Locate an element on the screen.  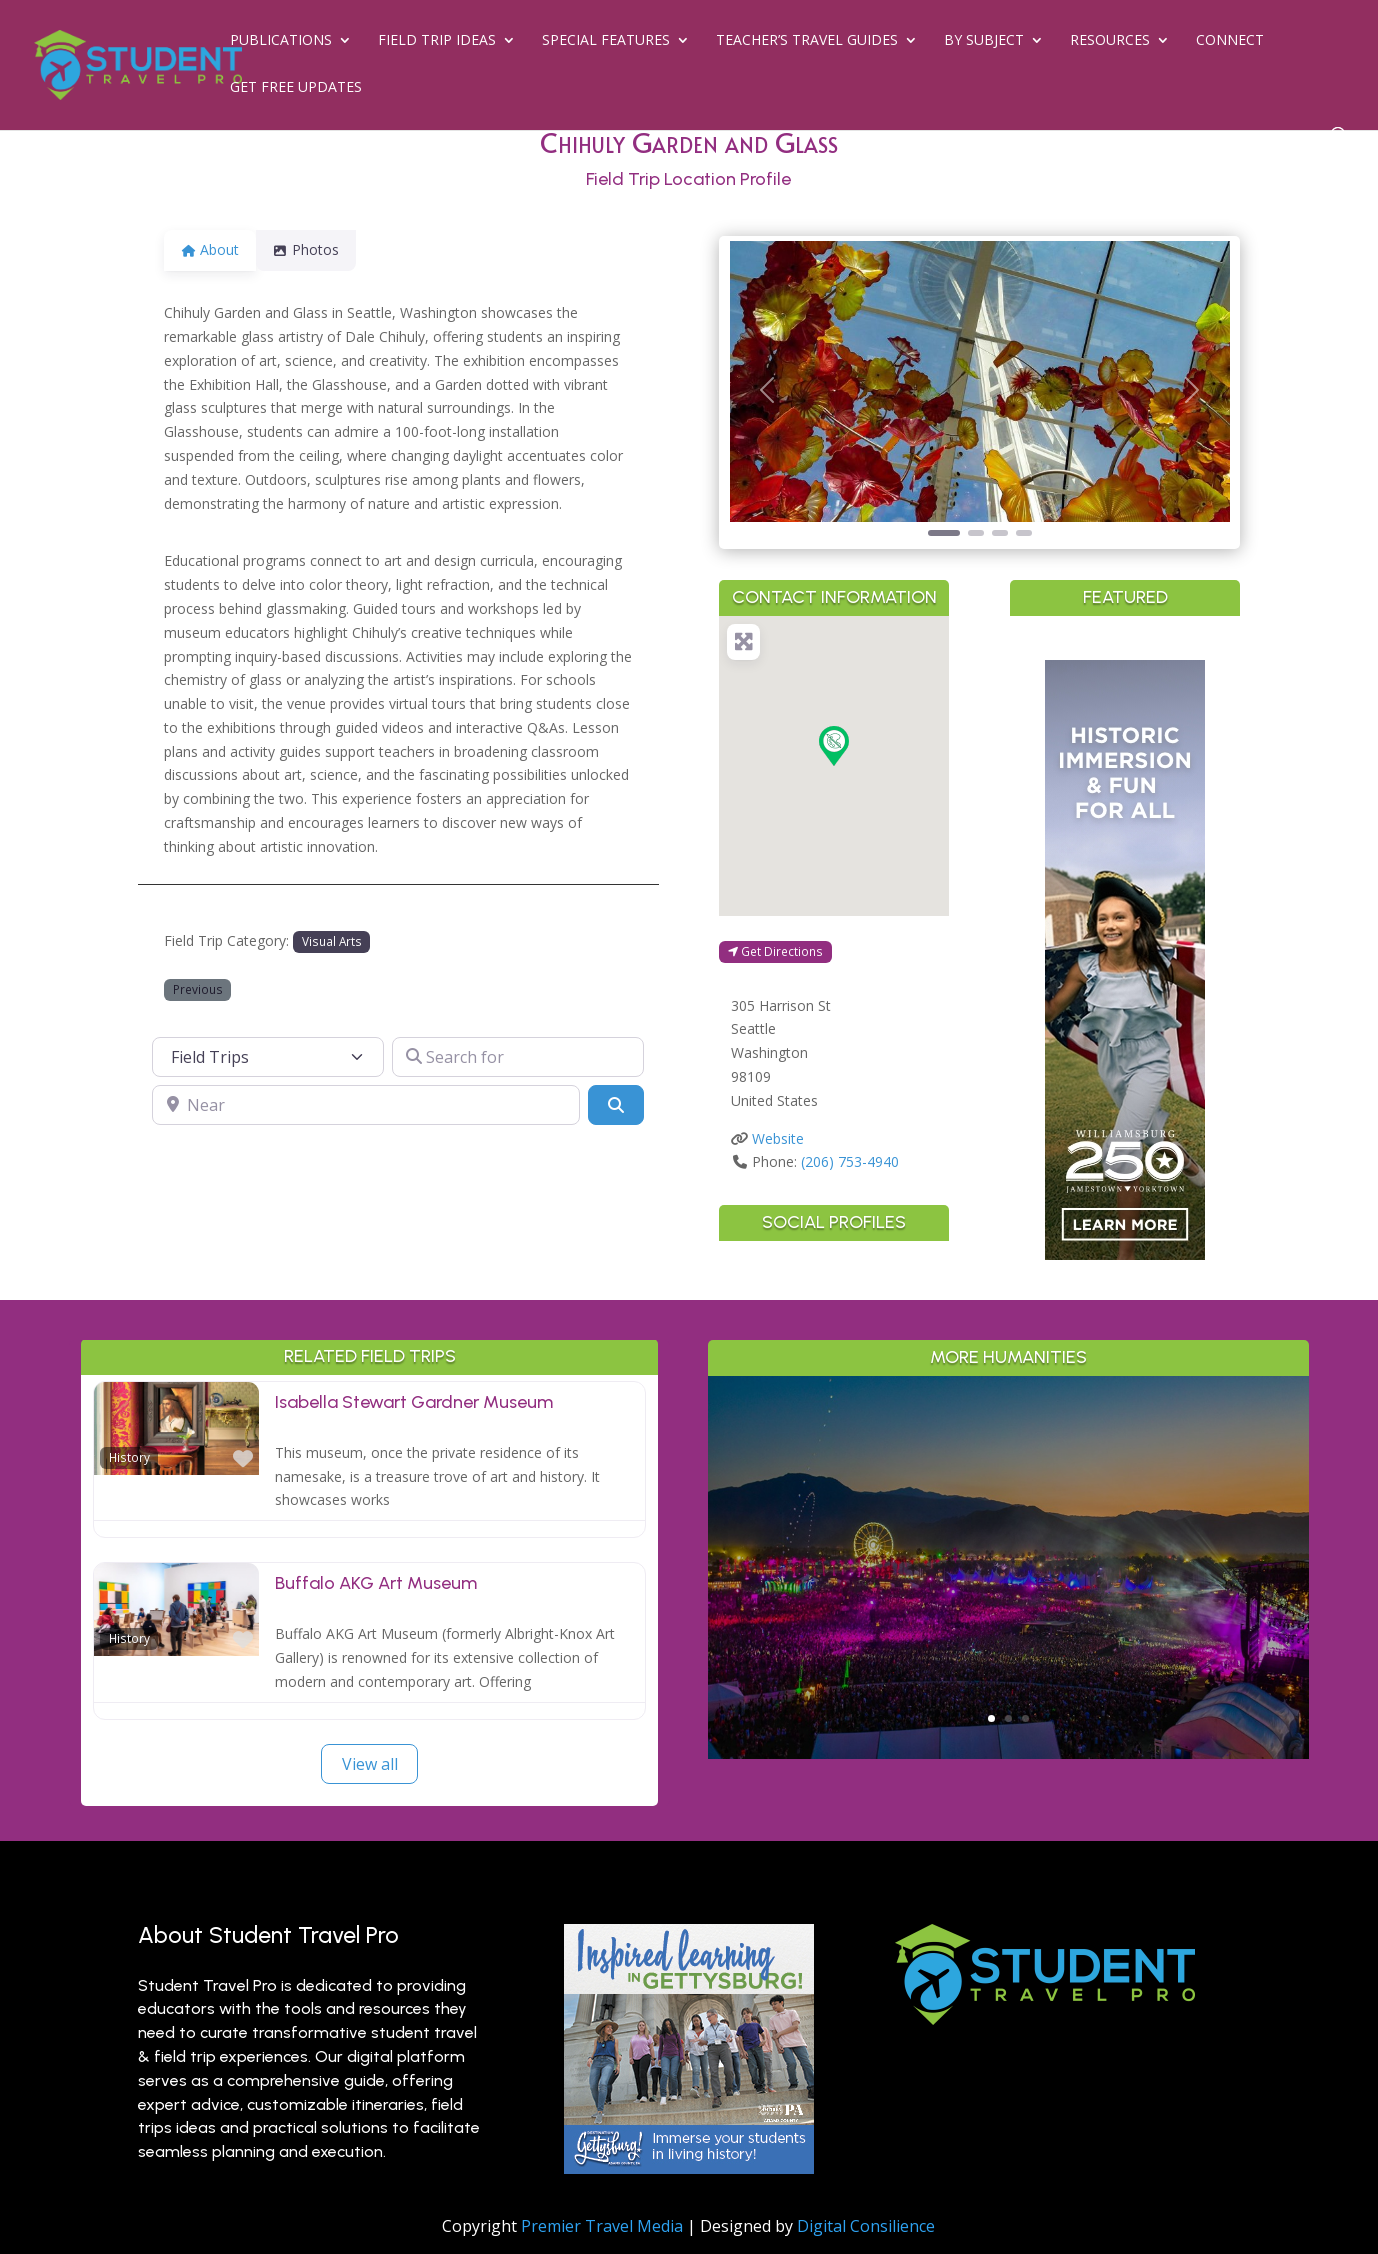
[Search] is located at coordinates (616, 1105).